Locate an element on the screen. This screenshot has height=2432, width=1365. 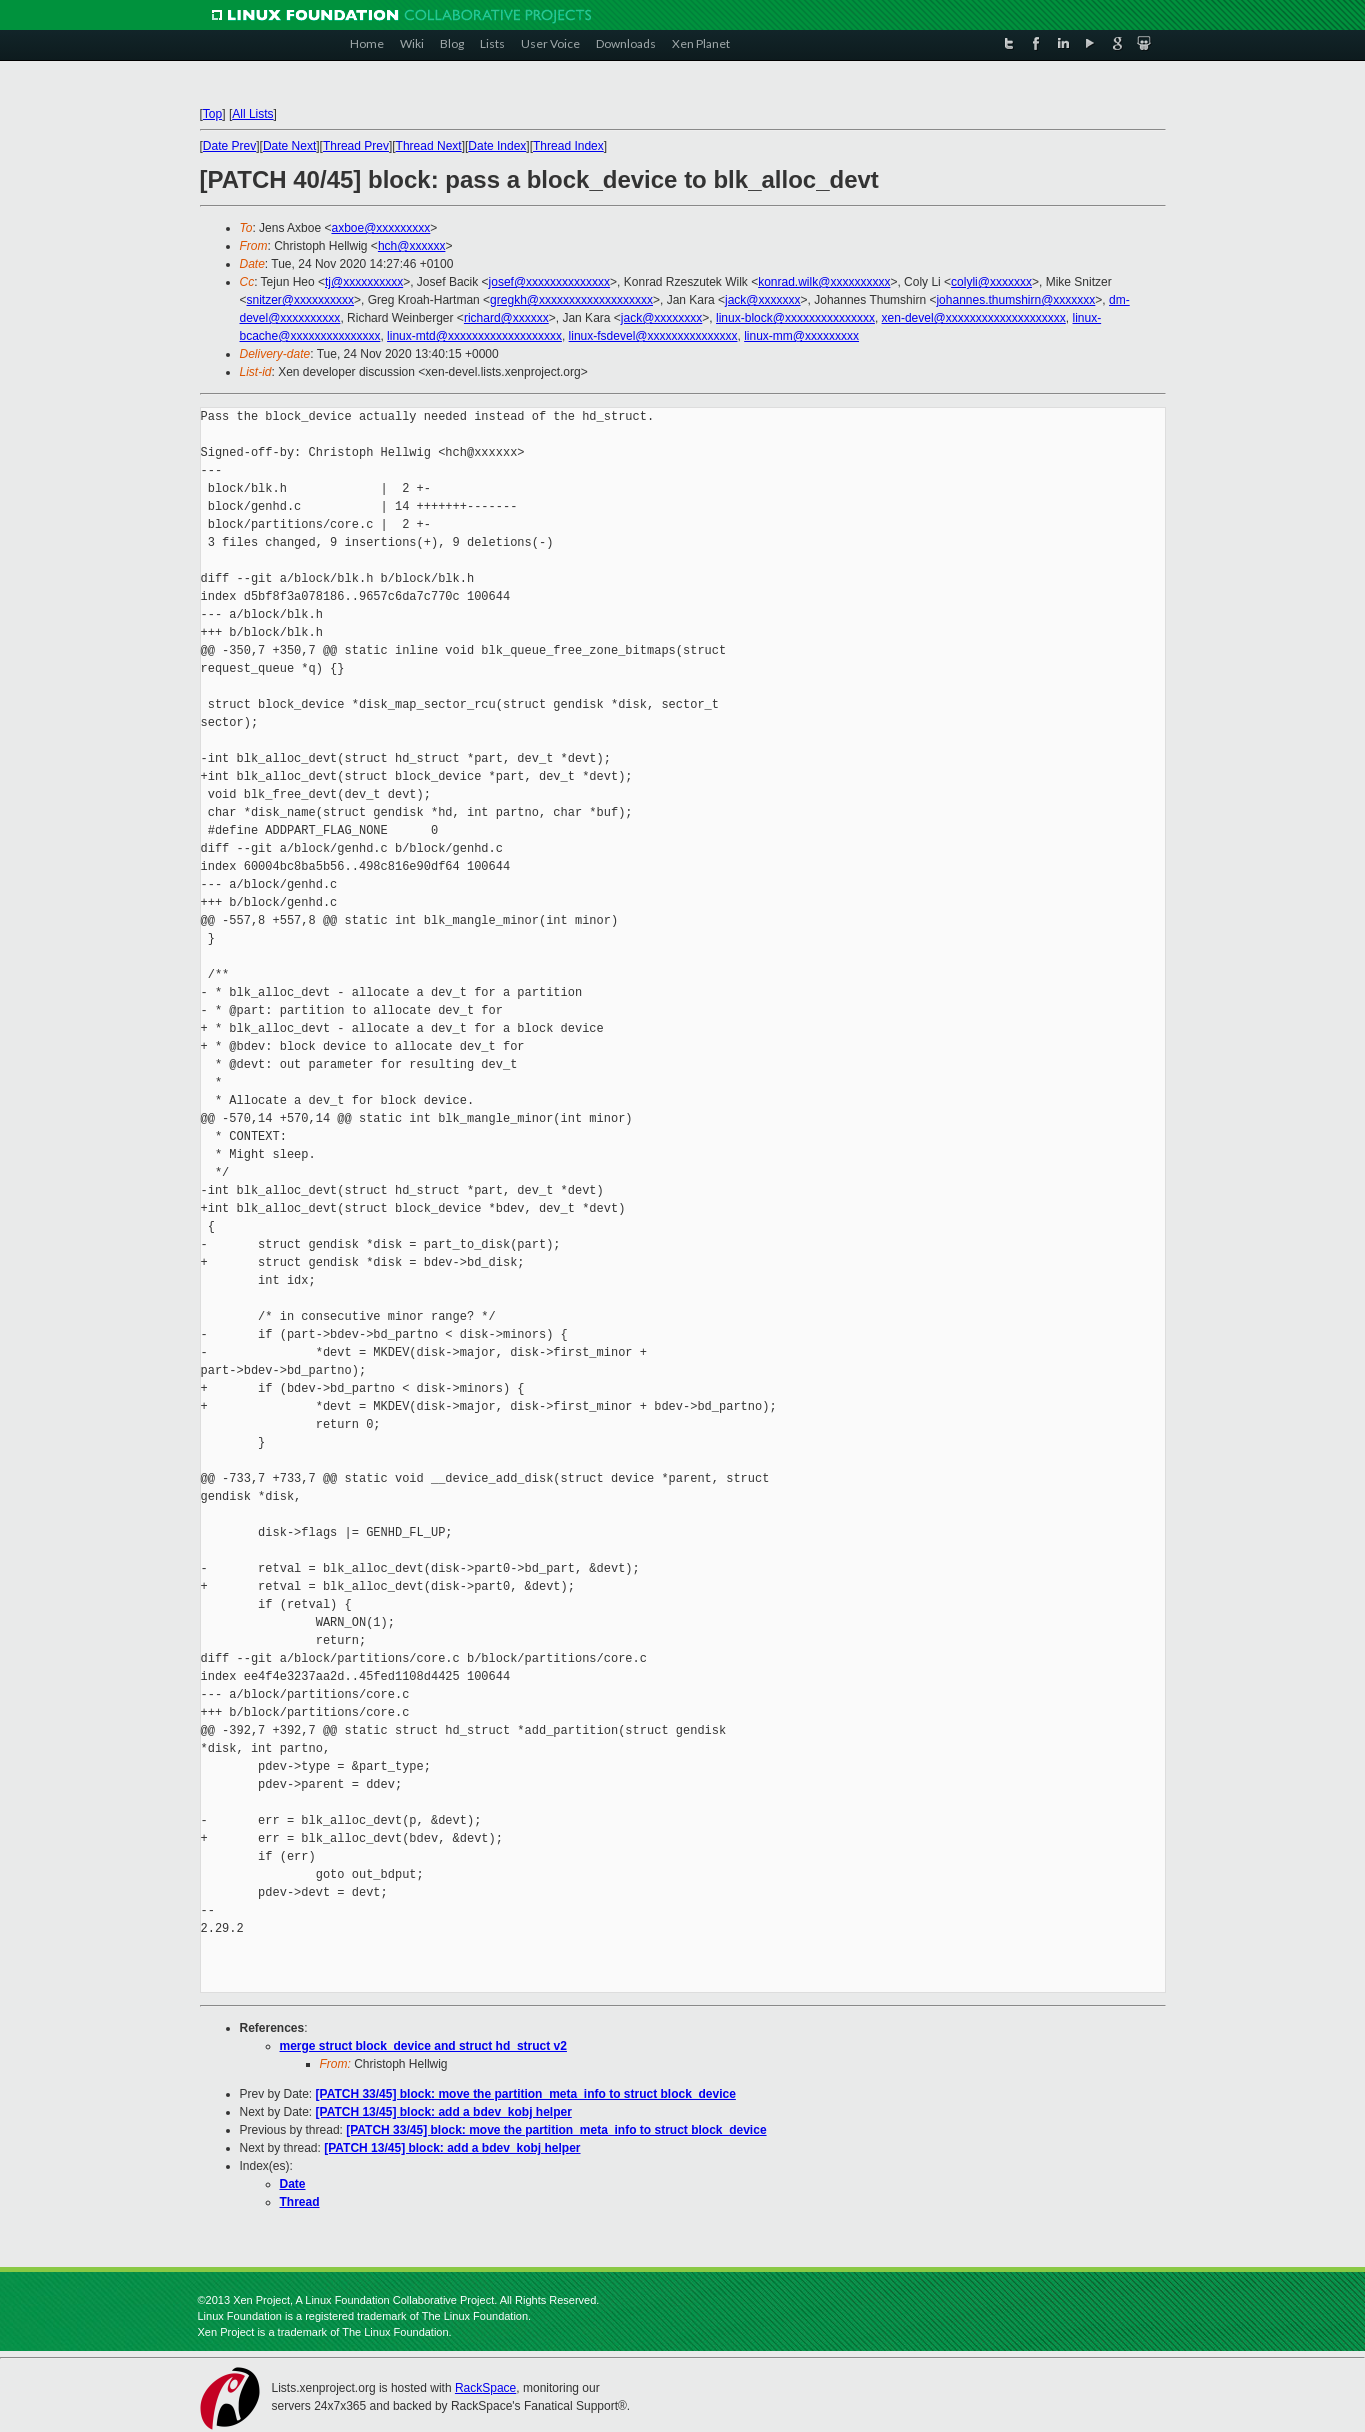
linux-block@xxxxxxxxxxxxxxx is located at coordinates (795, 318).